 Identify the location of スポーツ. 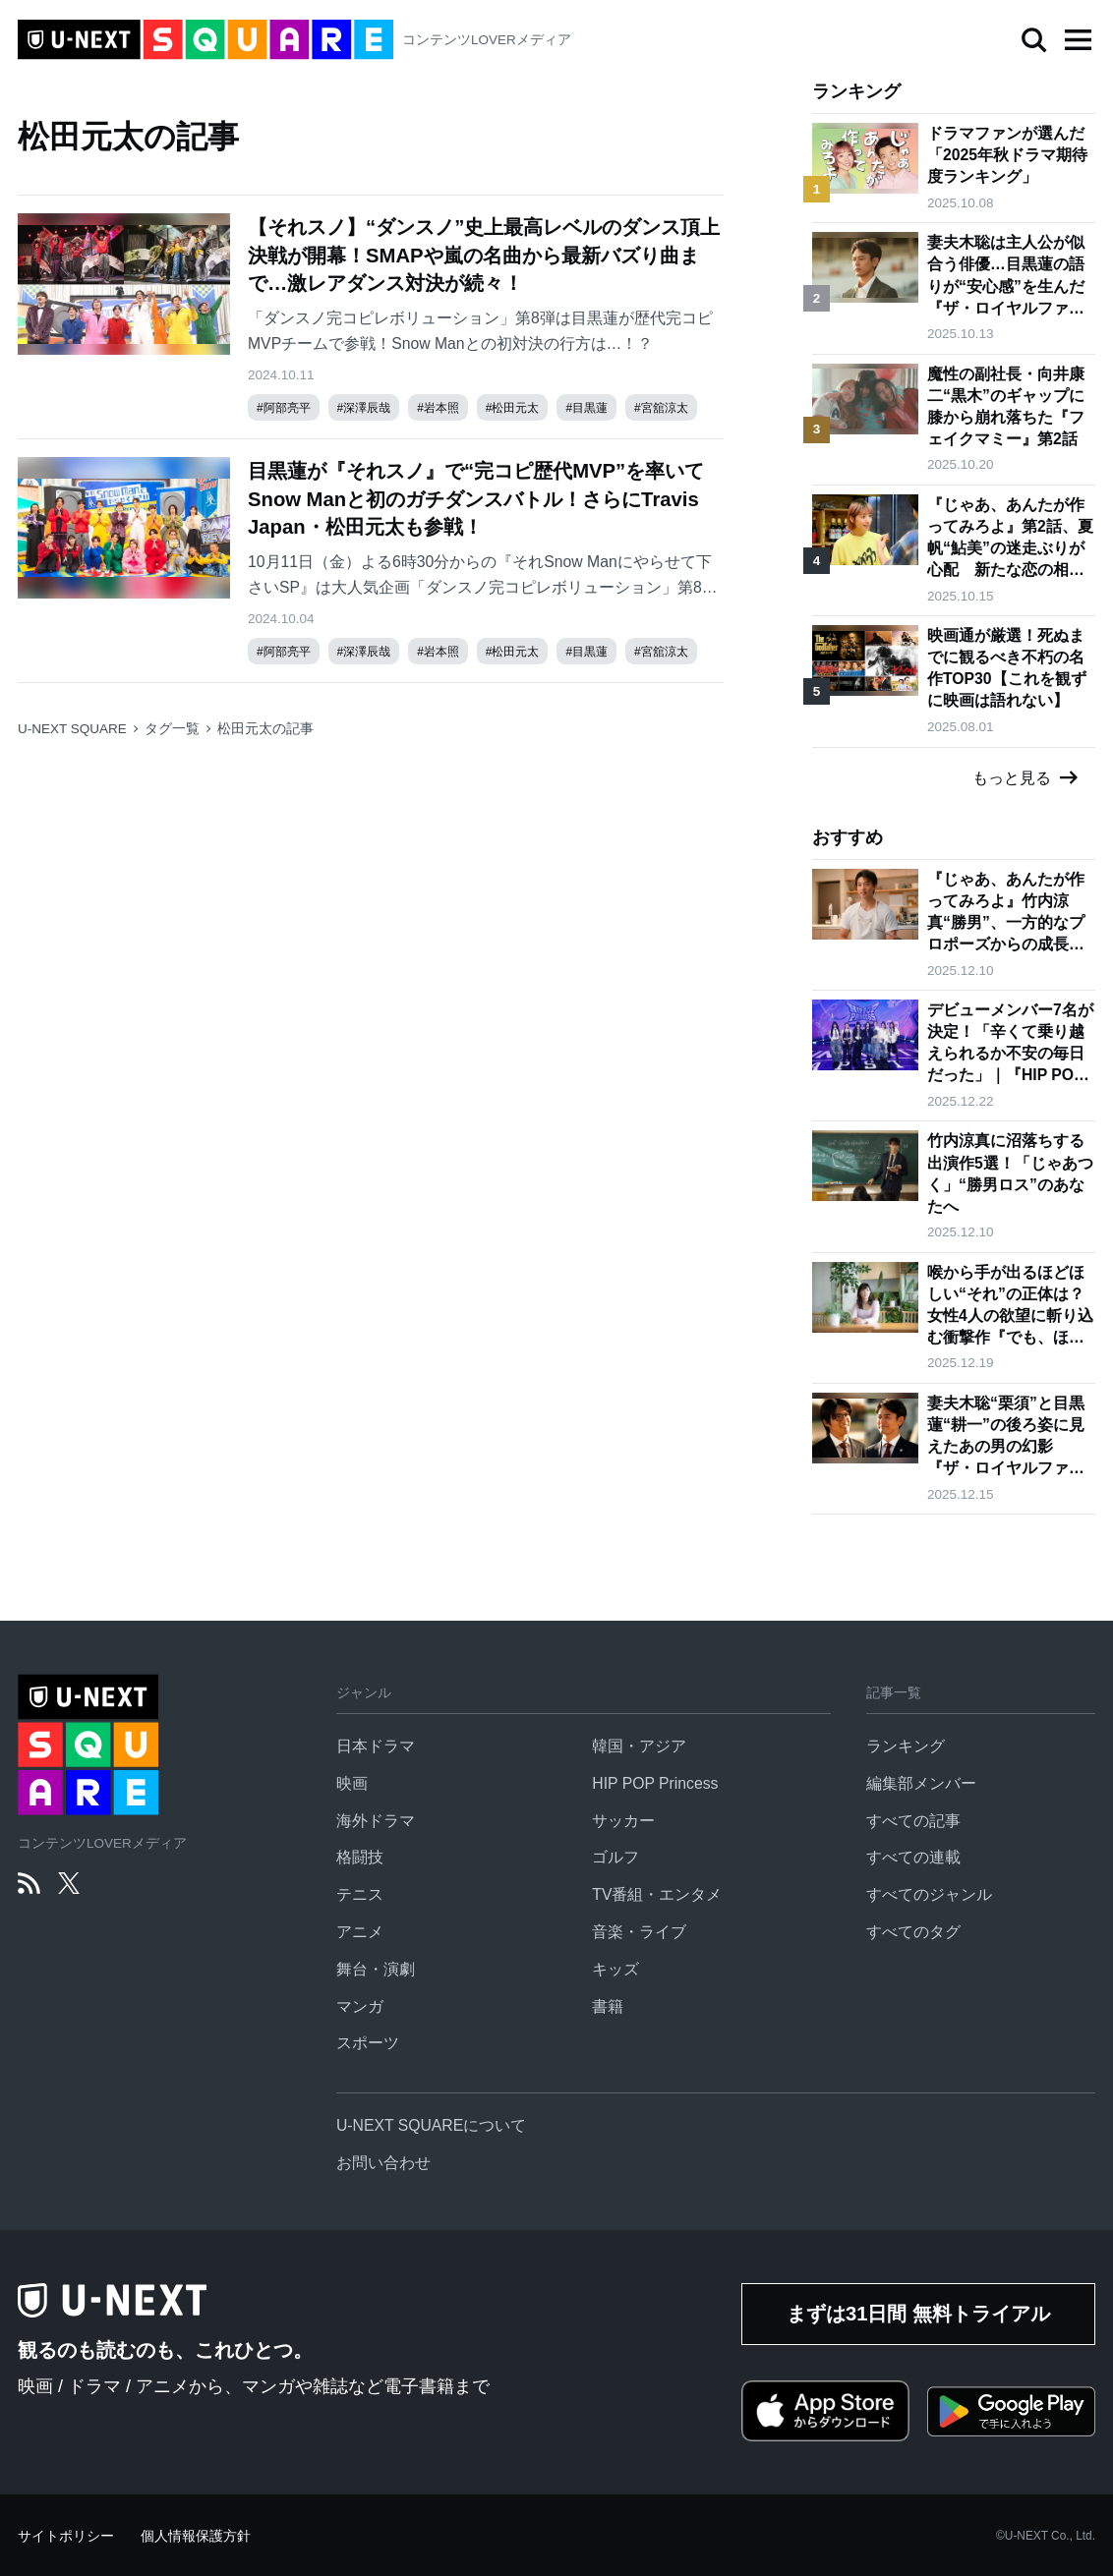
(367, 2042).